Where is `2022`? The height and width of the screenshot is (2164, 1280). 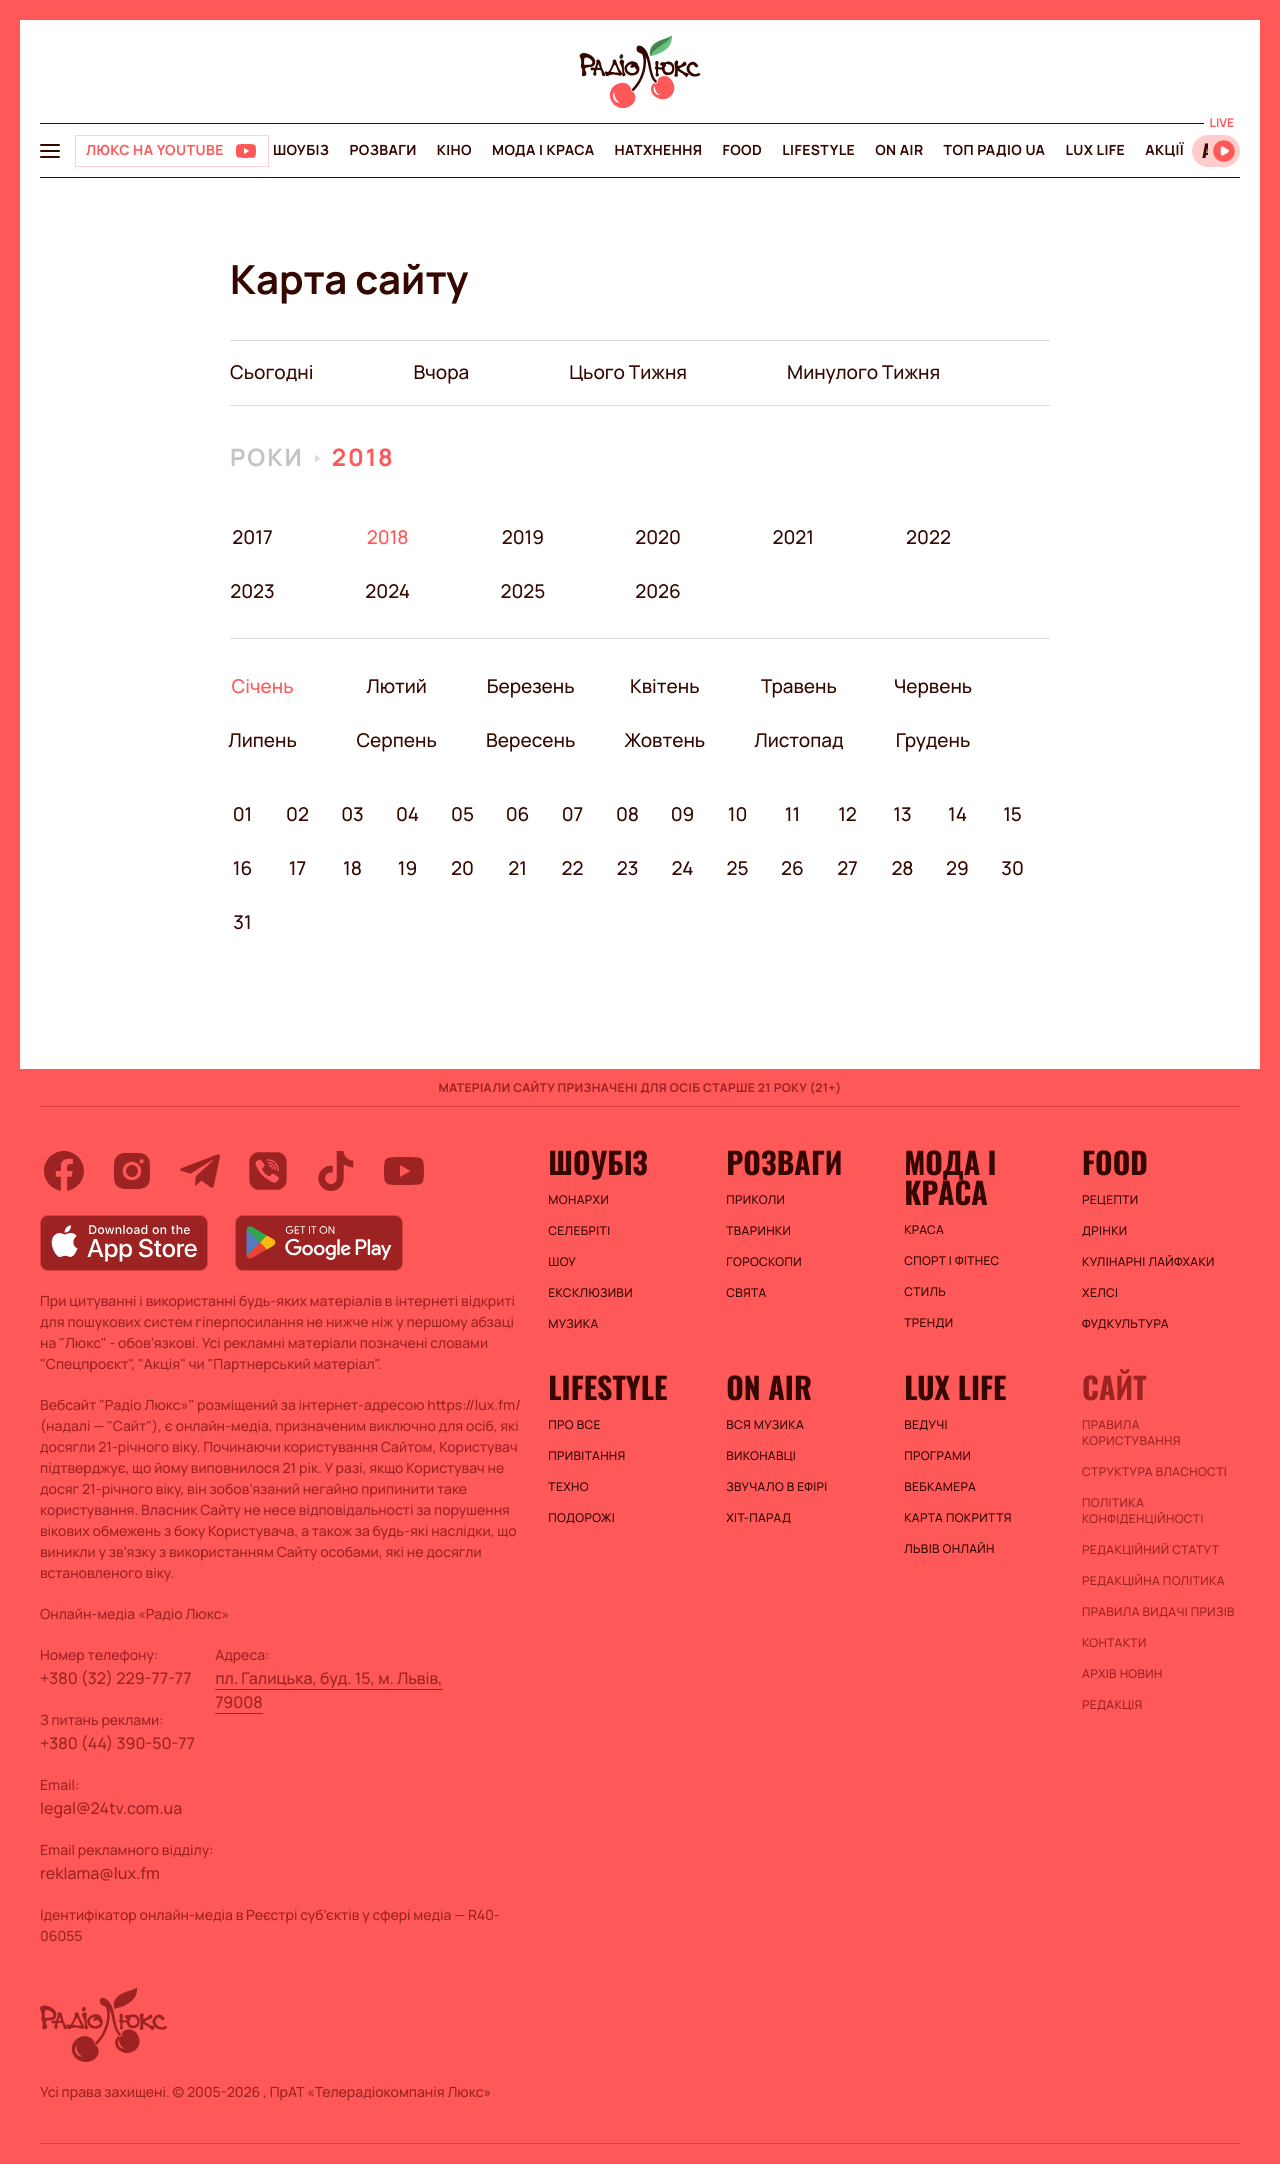
2022 is located at coordinates (928, 537).